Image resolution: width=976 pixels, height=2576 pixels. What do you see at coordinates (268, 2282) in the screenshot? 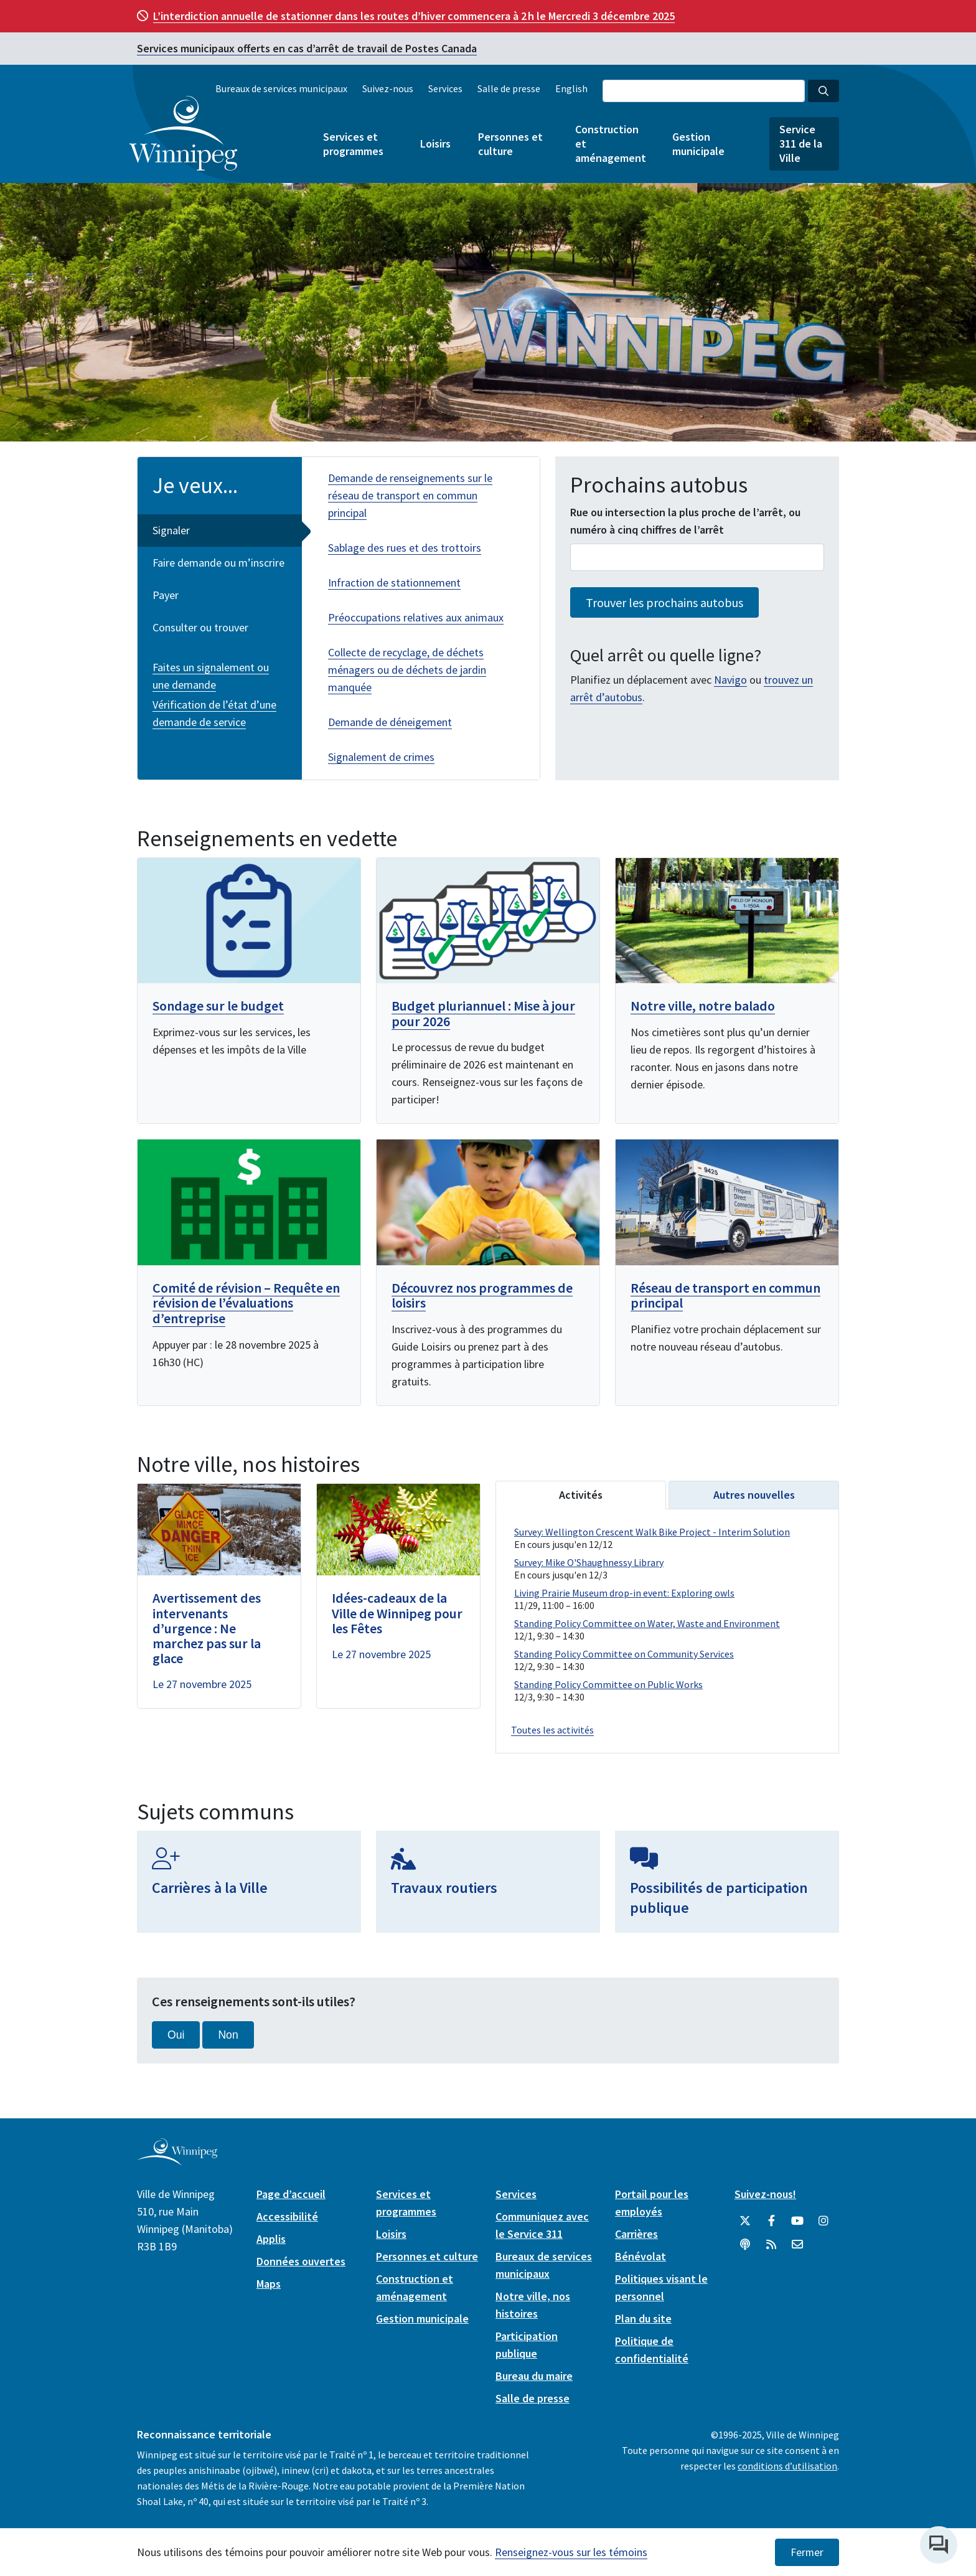
I see `Maps` at bounding box center [268, 2282].